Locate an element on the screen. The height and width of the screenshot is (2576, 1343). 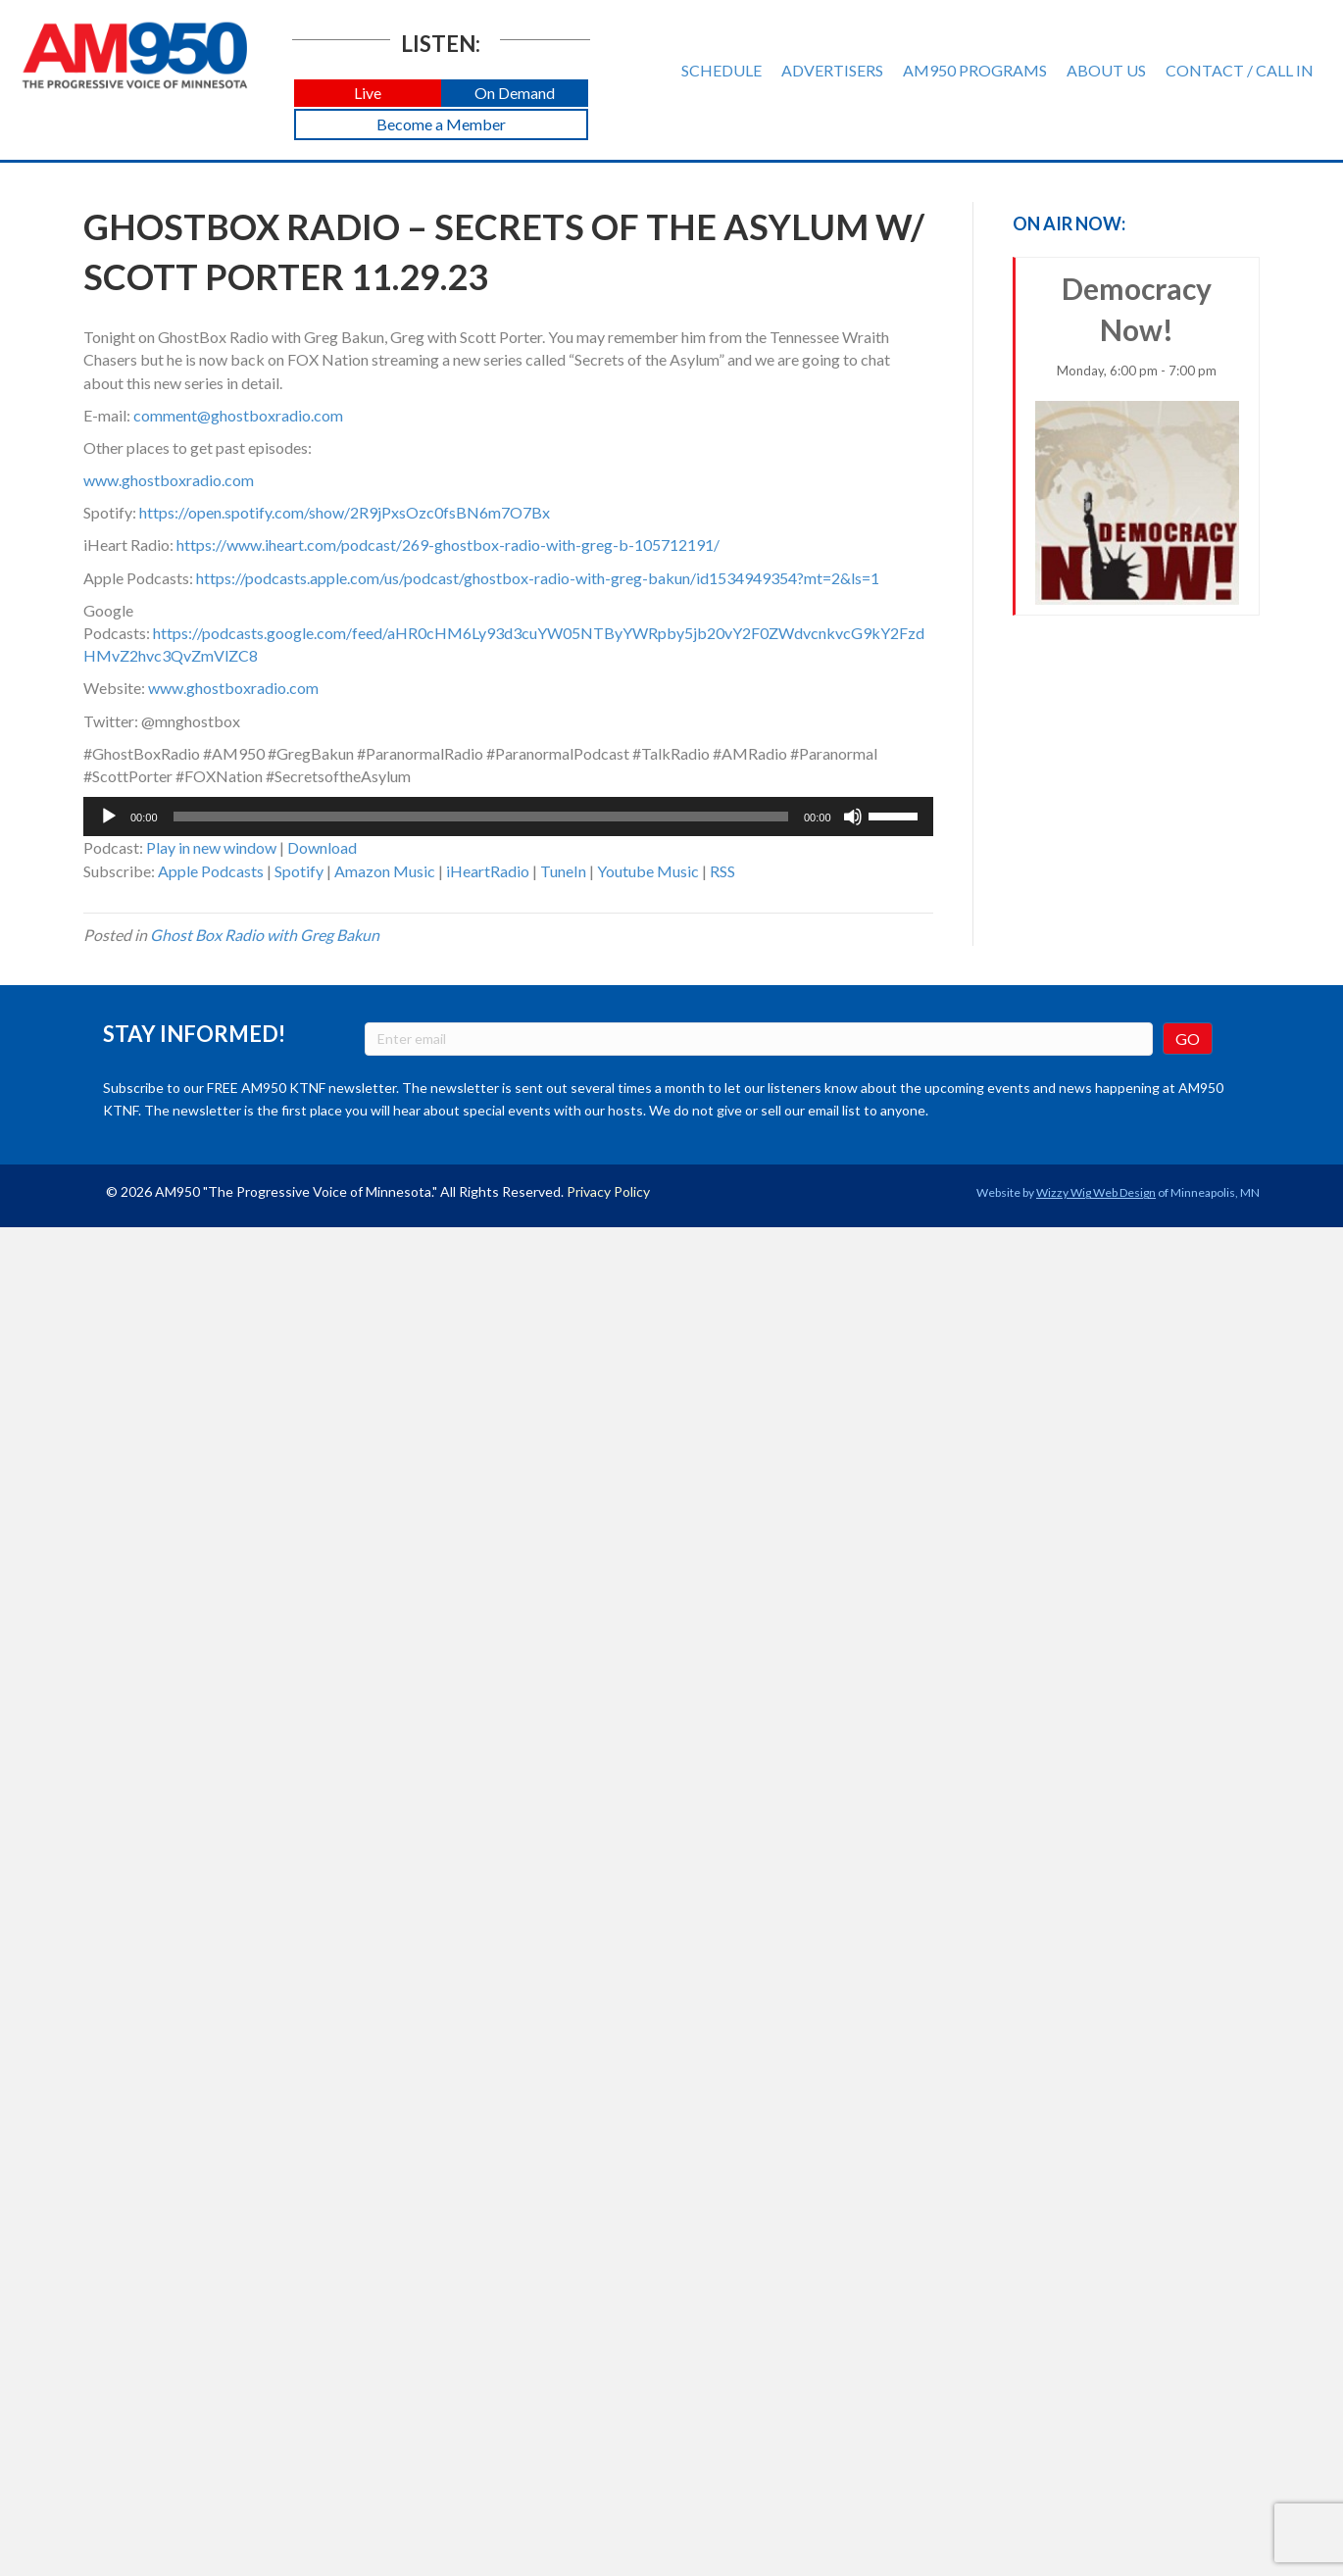
Democracy Now! is located at coordinates (1137, 438).